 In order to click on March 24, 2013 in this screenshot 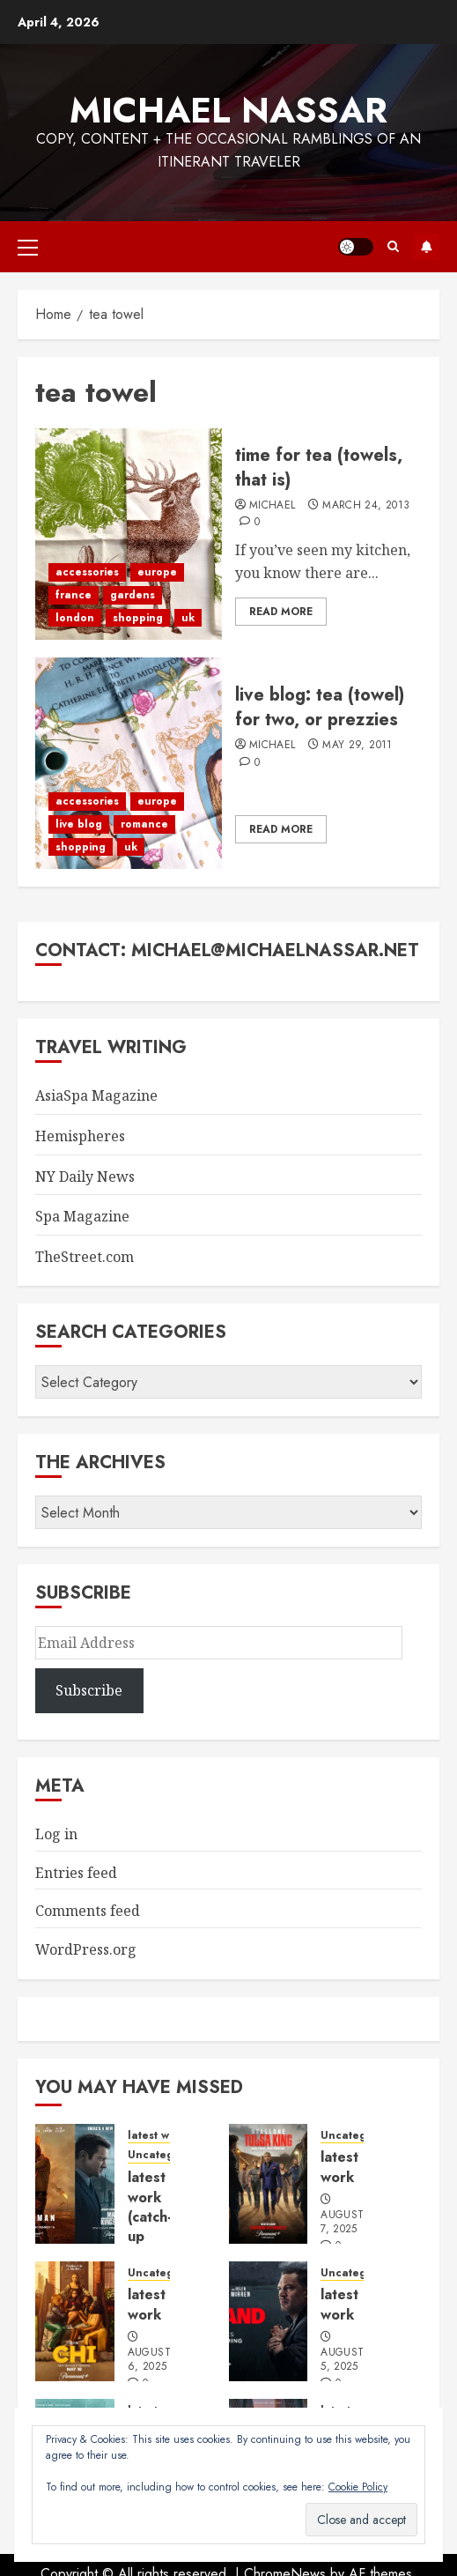, I will do `click(365, 506)`.